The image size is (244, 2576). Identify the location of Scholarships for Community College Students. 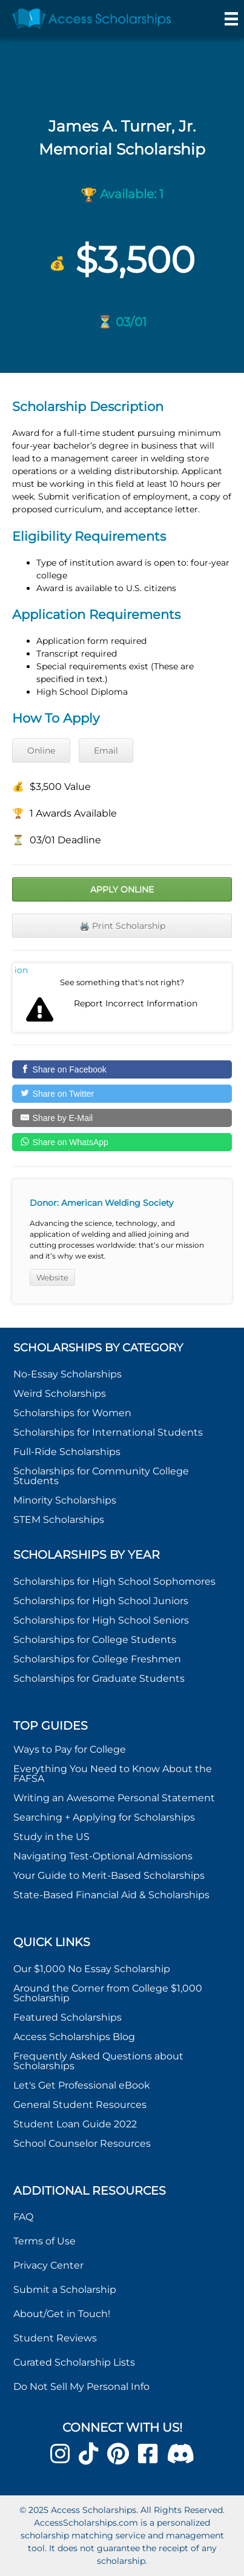
(101, 1476).